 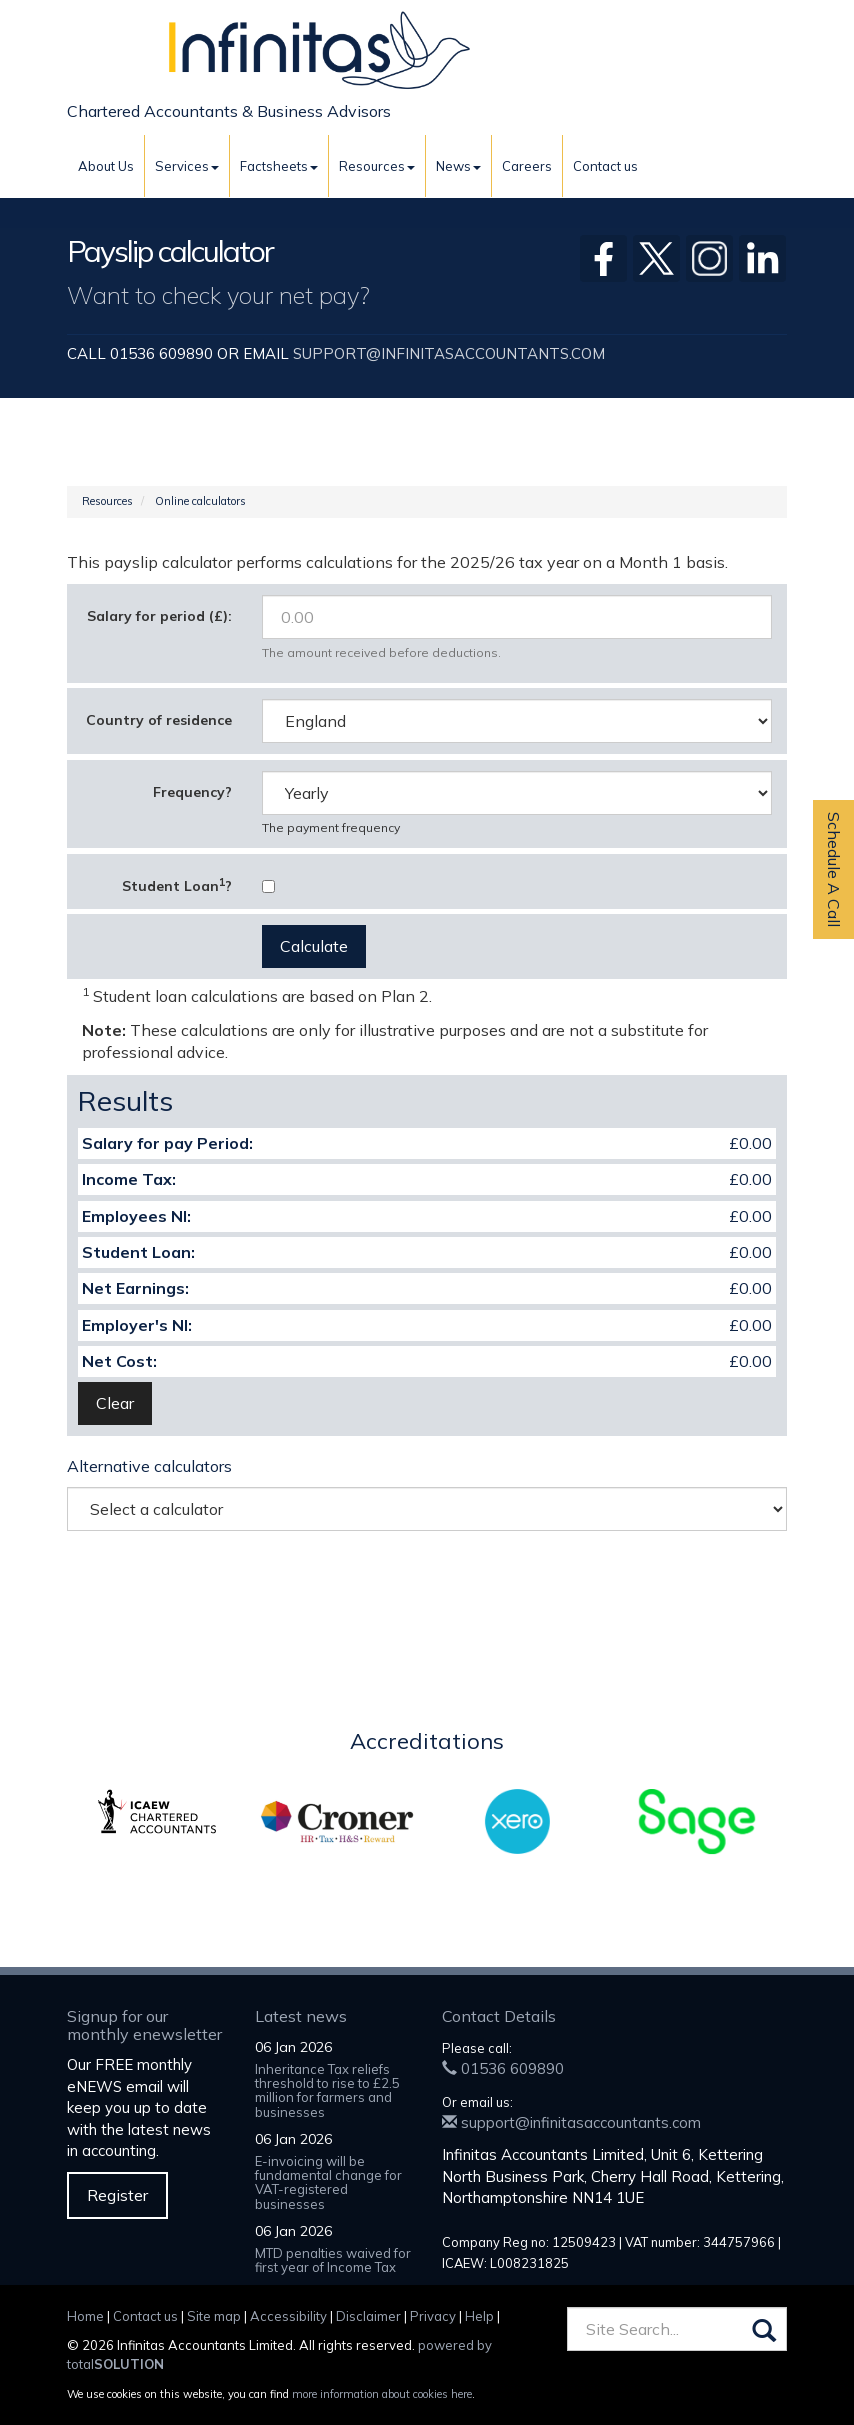 What do you see at coordinates (377, 166) in the screenshot?
I see `Resources` at bounding box center [377, 166].